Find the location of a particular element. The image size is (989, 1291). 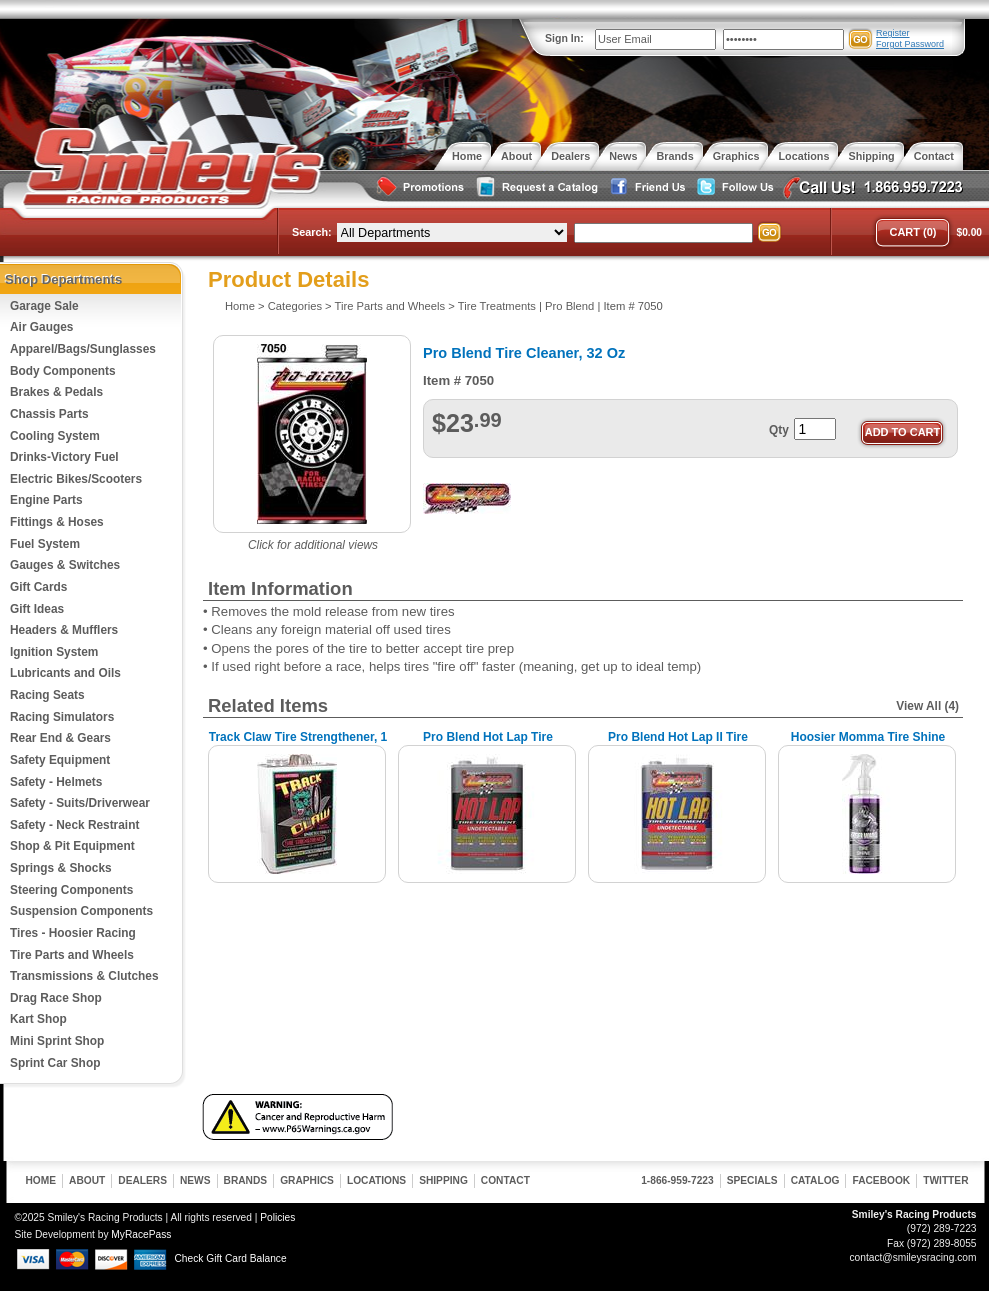

Sprint Car Shop is located at coordinates (55, 1063).